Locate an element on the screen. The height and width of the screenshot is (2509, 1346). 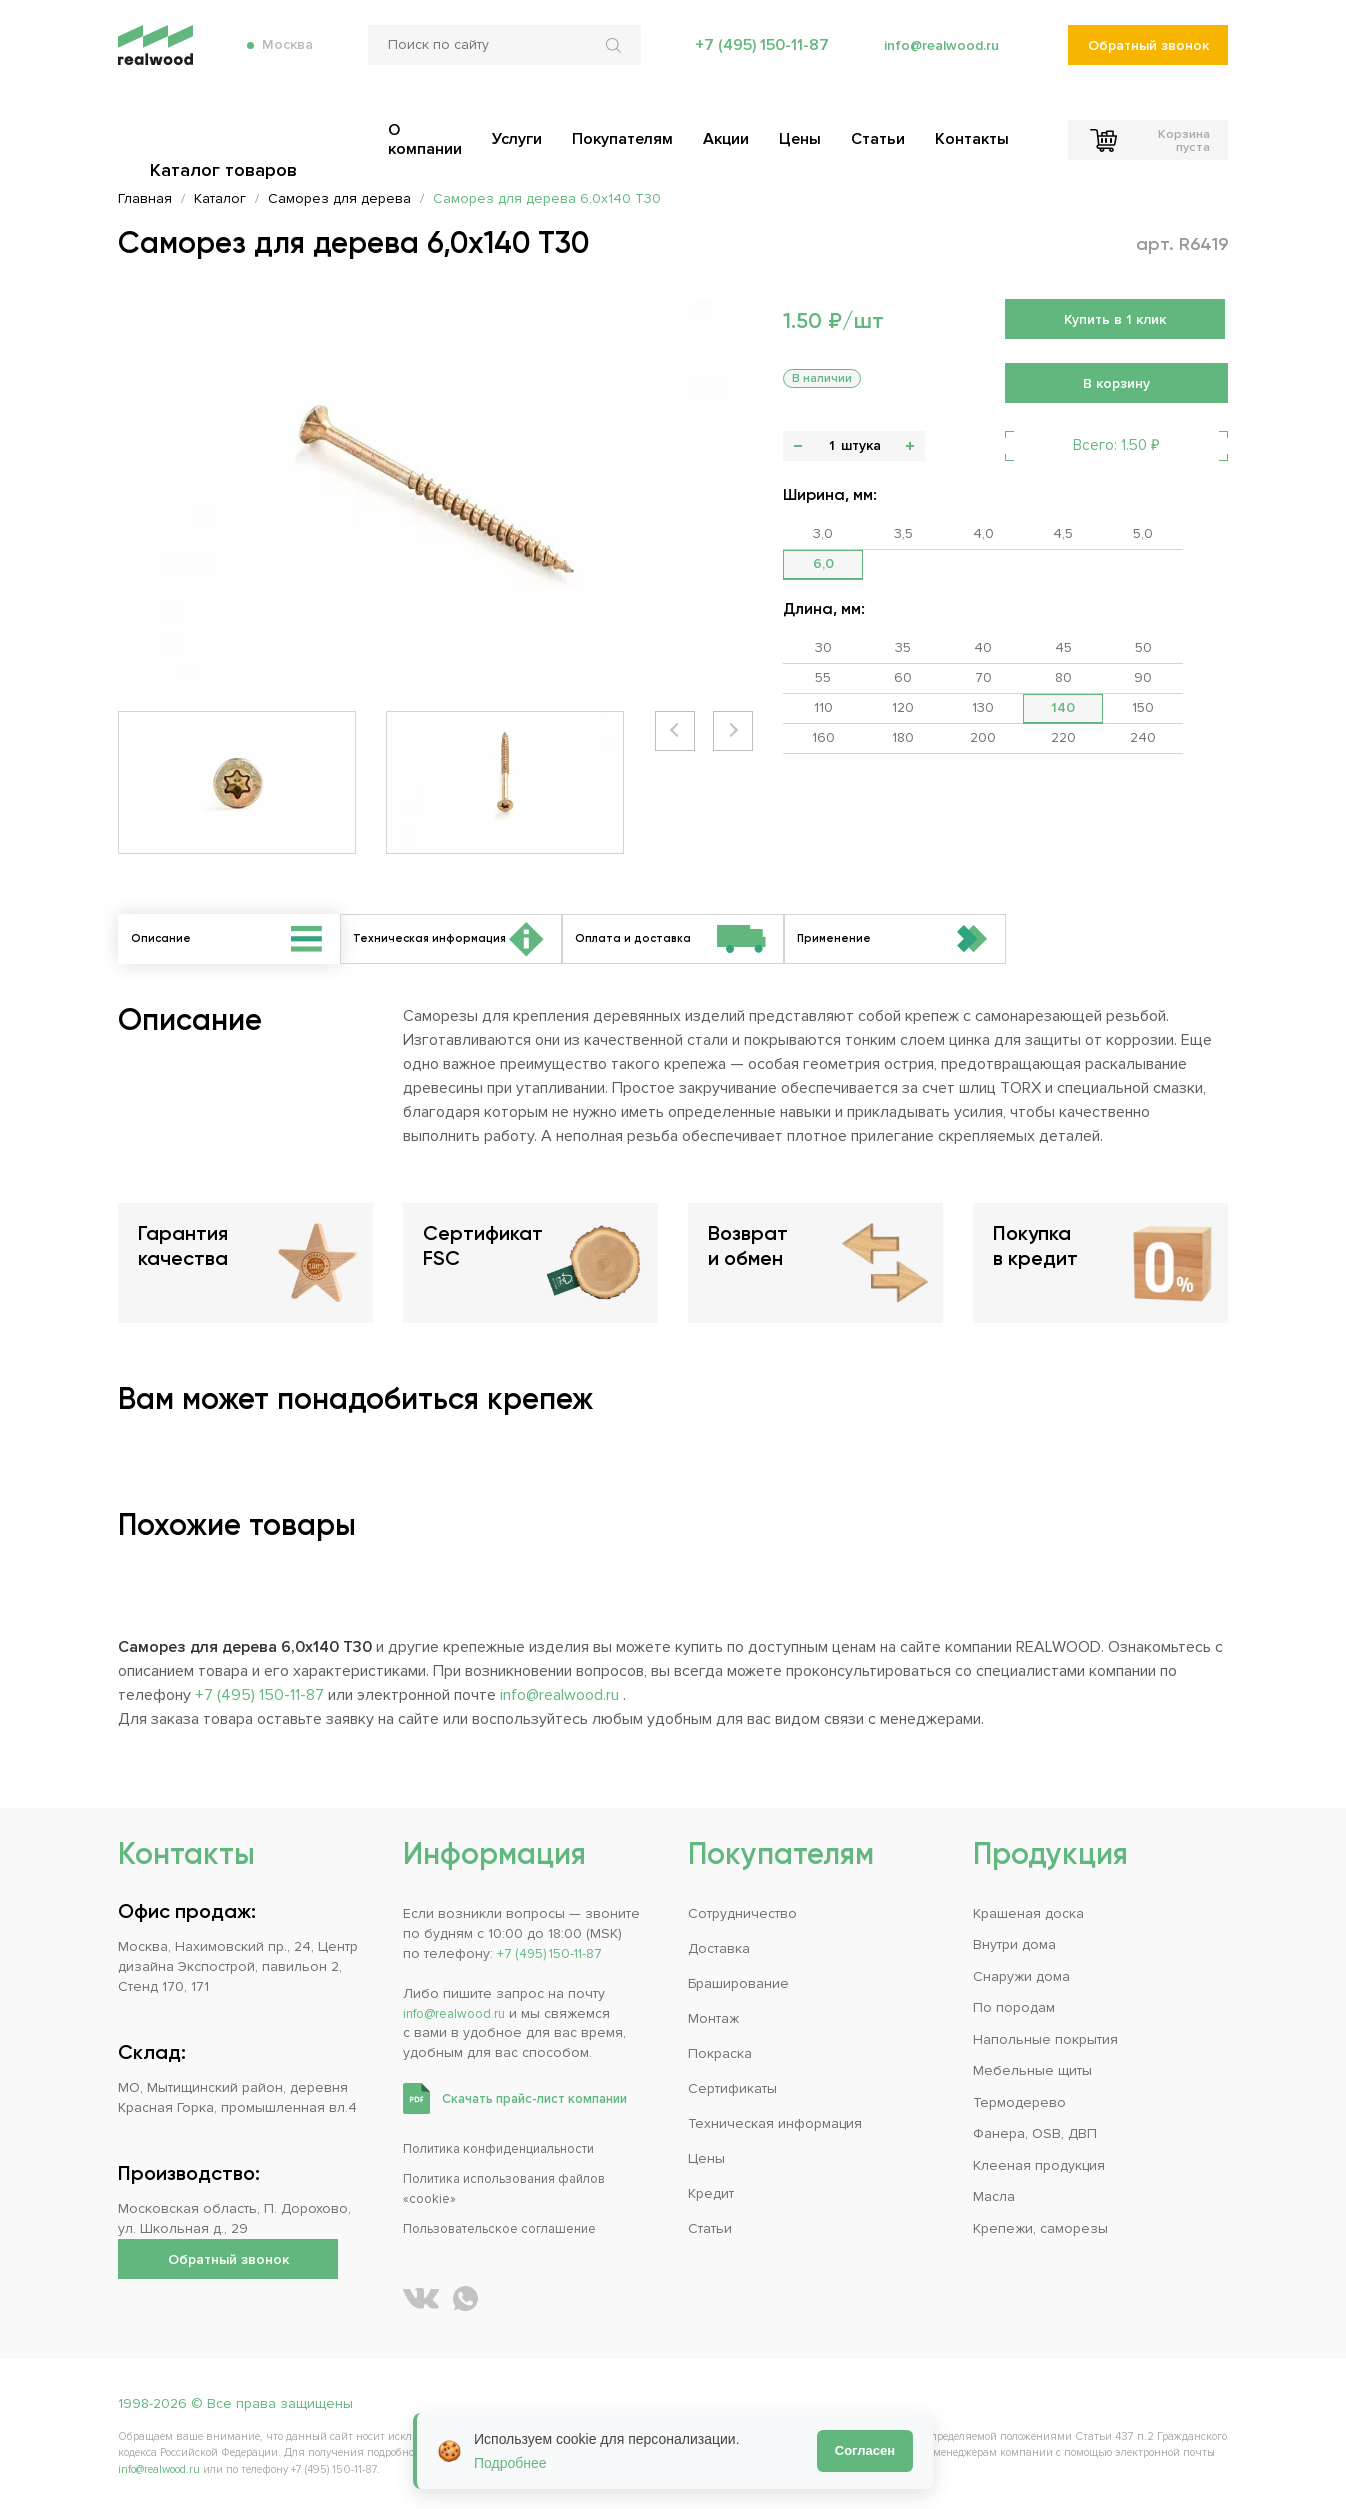
+ [button] is located at coordinates (910, 446).